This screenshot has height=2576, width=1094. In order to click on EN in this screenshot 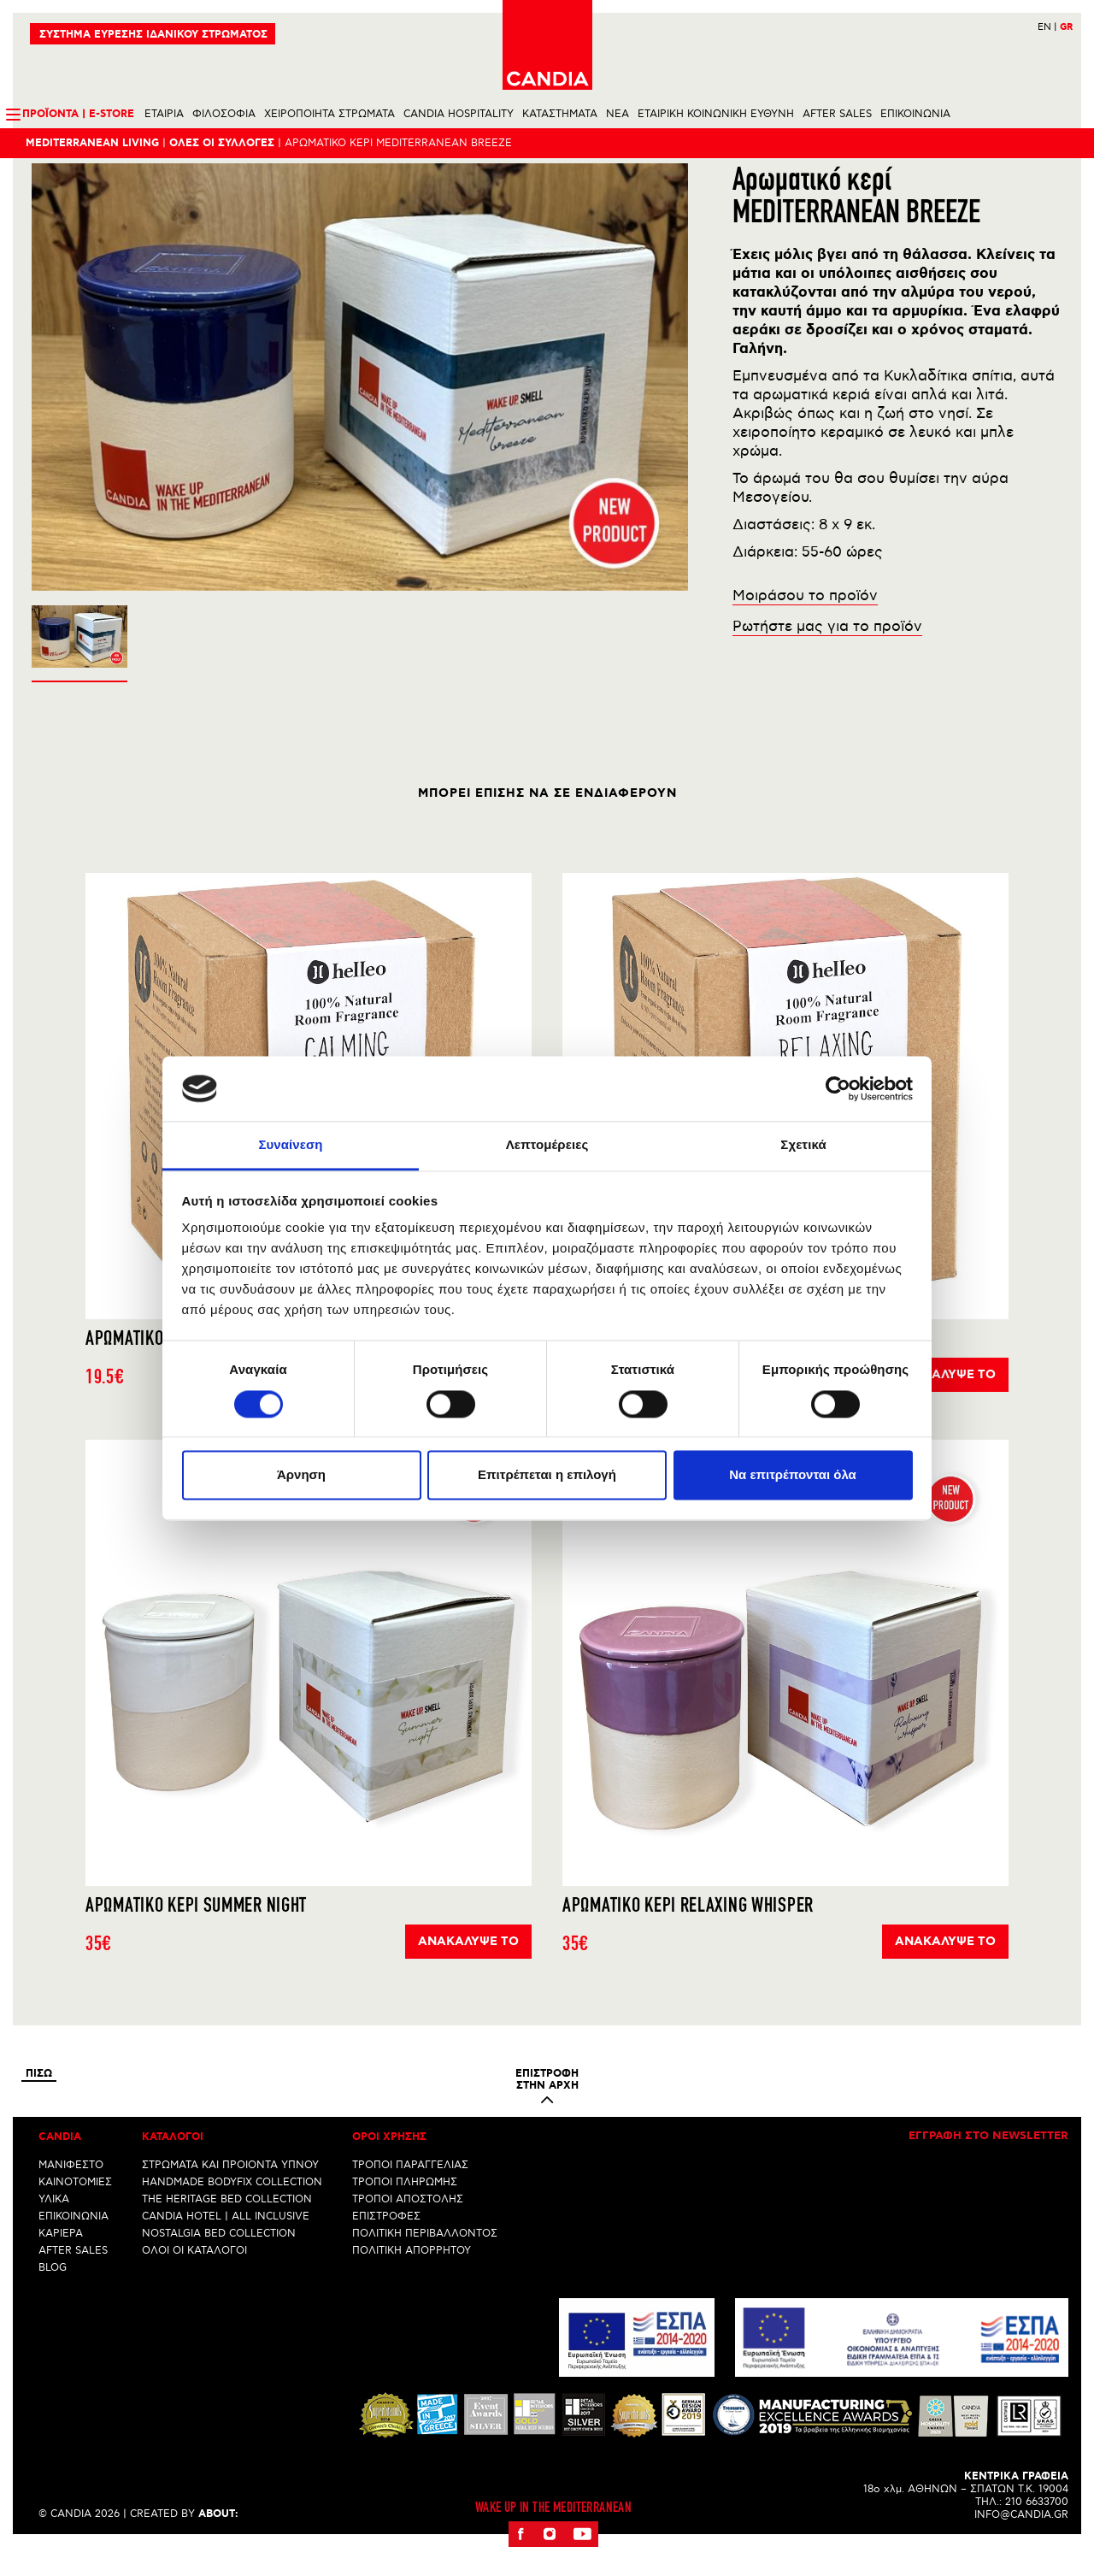, I will do `click(1047, 26)`.